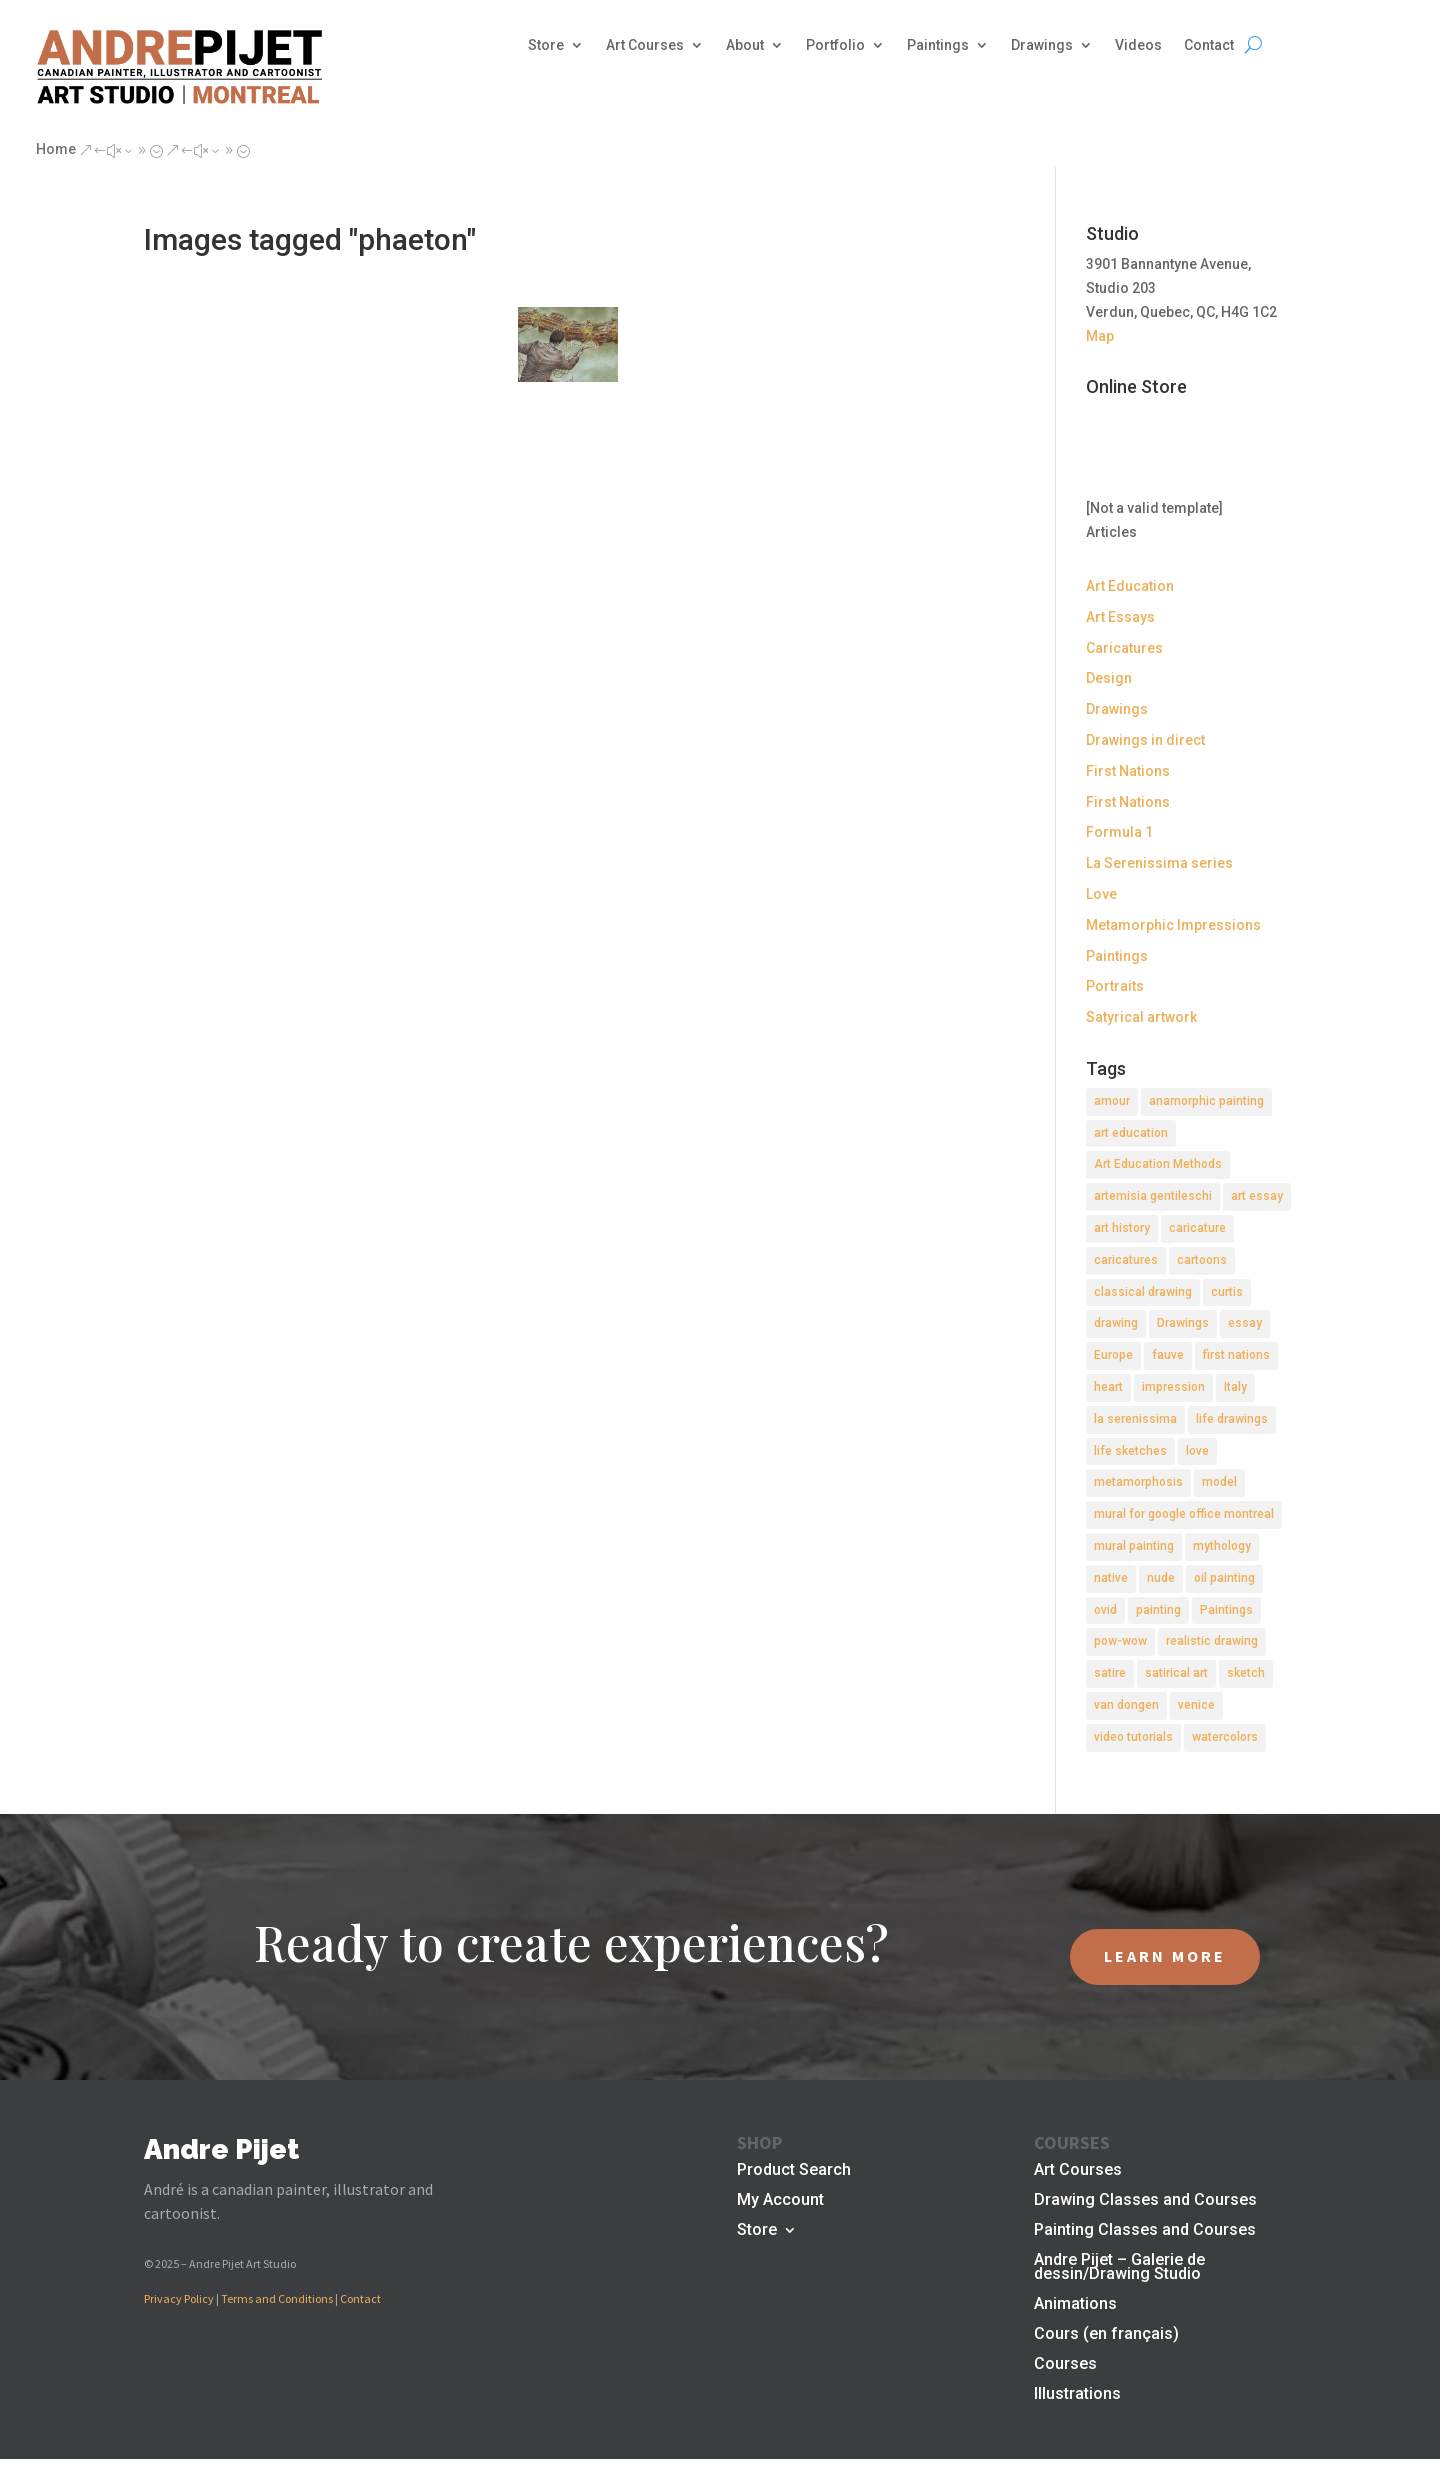 The height and width of the screenshot is (2487, 1440). Describe the element at coordinates (1153, 1196) in the screenshot. I see `artemisia gentileschi [artemisia gentileschi (2 items)]` at that location.